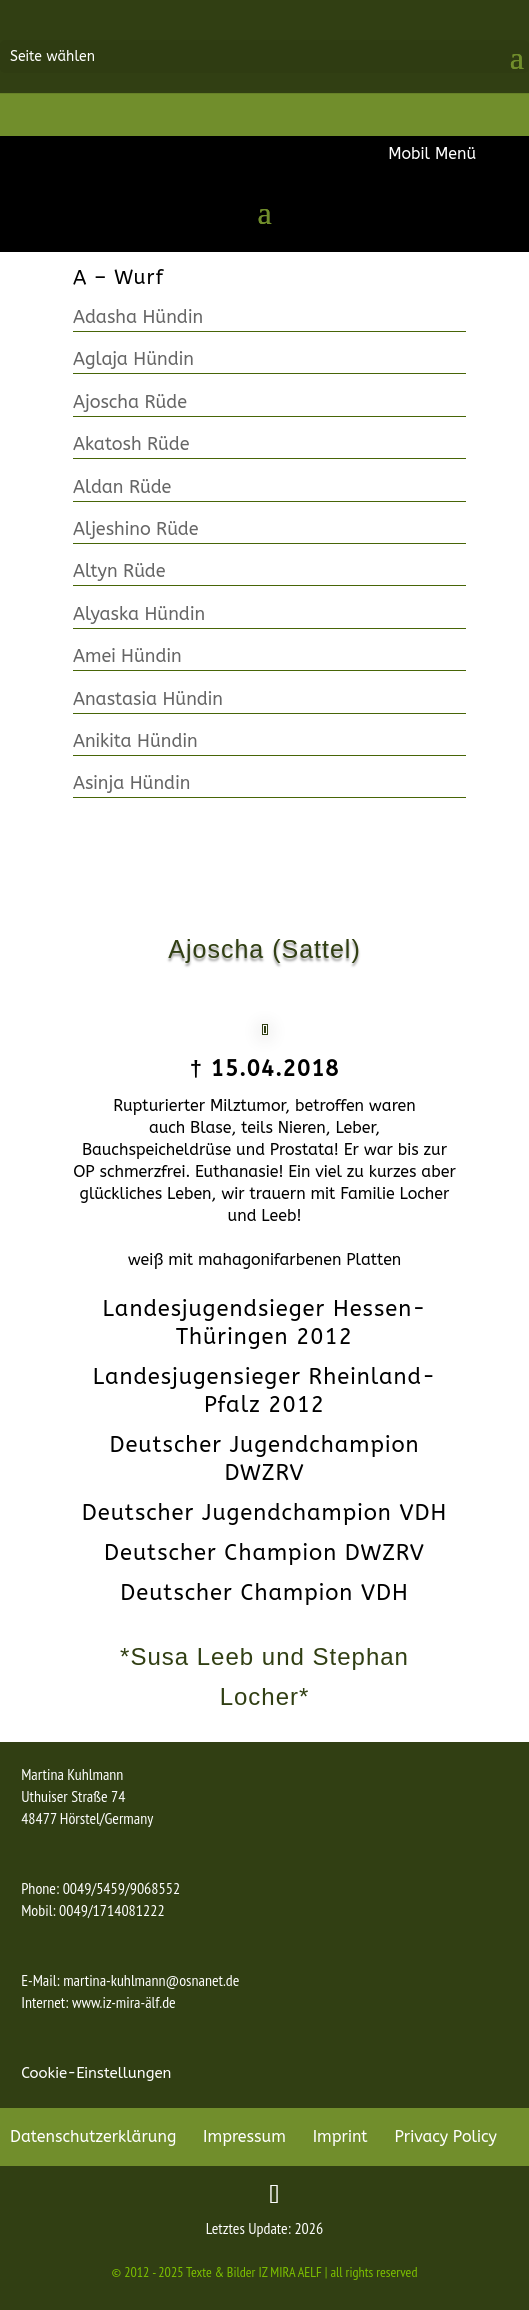 This screenshot has height=2310, width=529. What do you see at coordinates (130, 402) in the screenshot?
I see `Ajoscha Rüde` at bounding box center [130, 402].